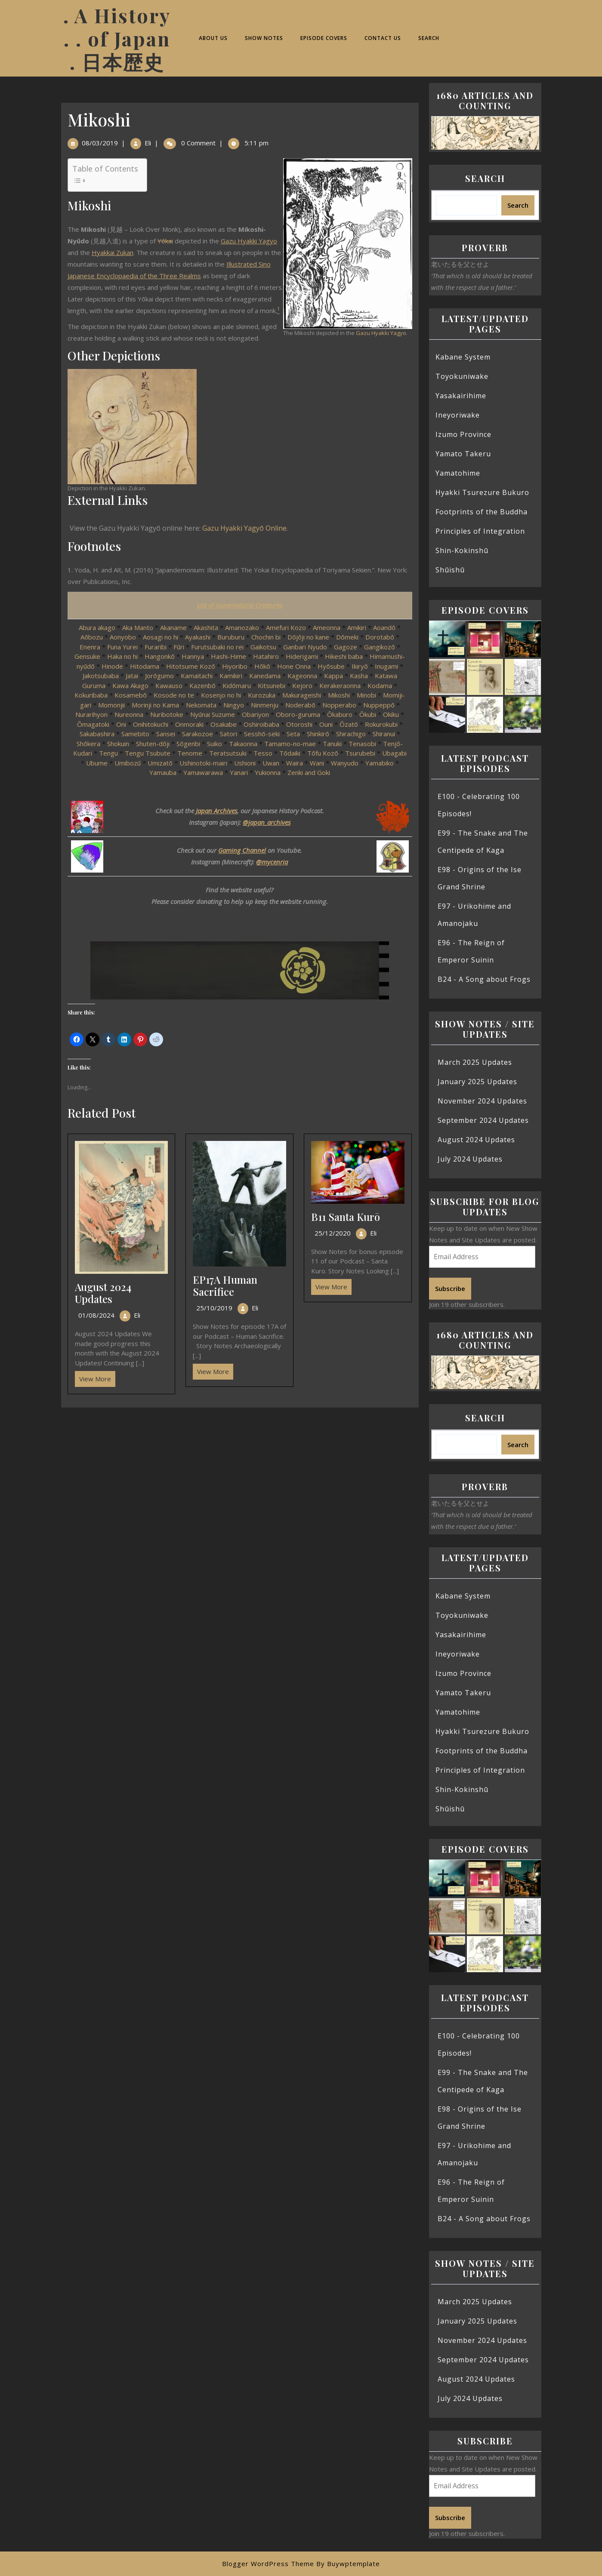  What do you see at coordinates (379, 637) in the screenshot?
I see `Dorotabō` at bounding box center [379, 637].